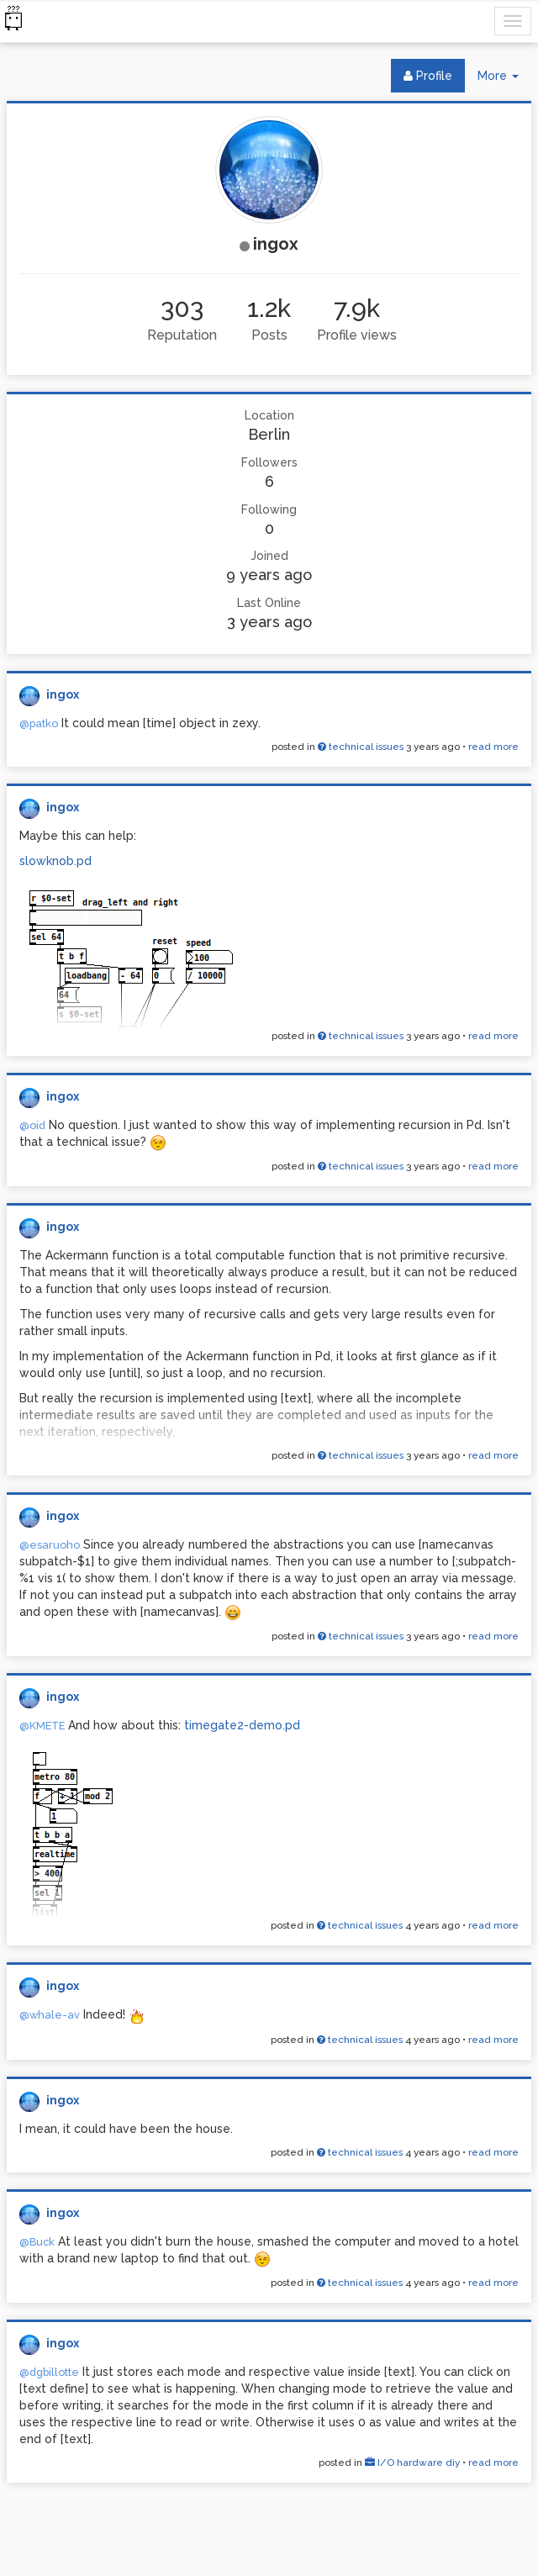  Describe the element at coordinates (32, 1125) in the screenshot. I see `@oid` at that location.